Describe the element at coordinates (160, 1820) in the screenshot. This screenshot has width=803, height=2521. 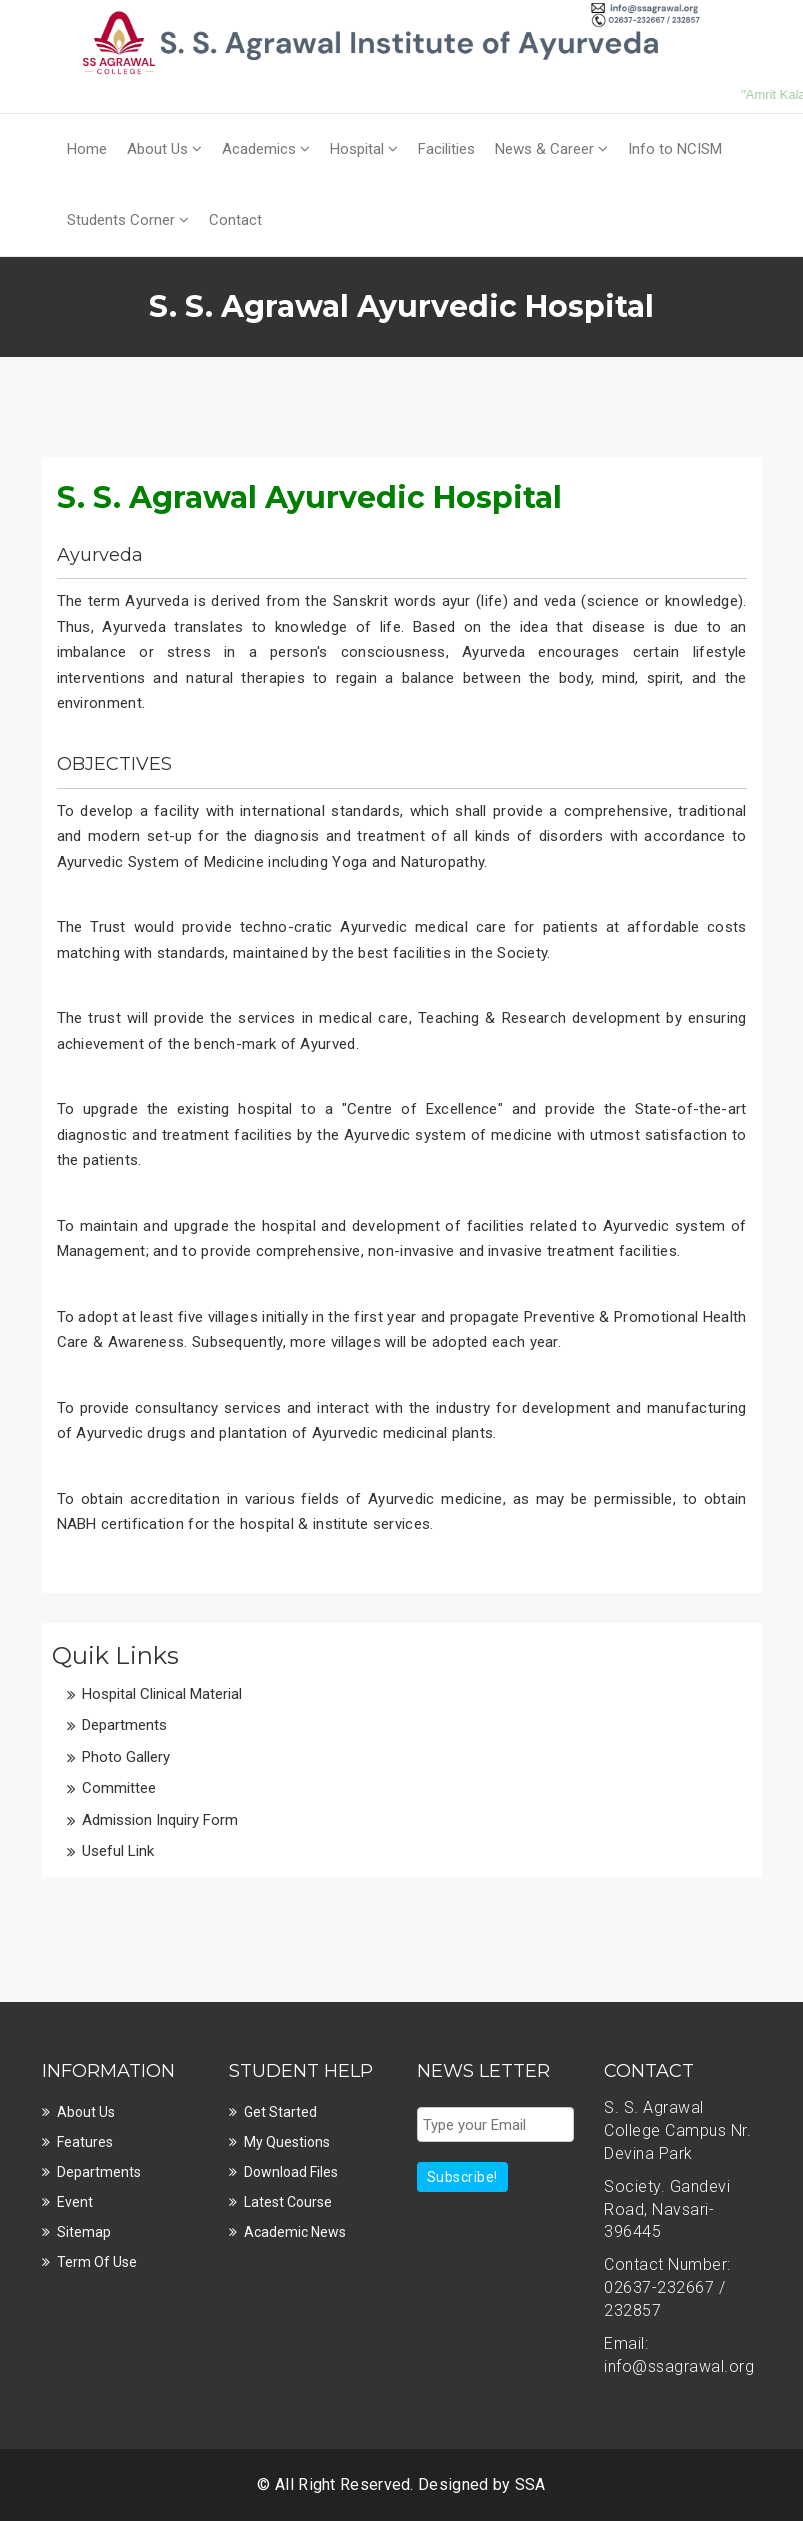
I see `Admission Inquiry Form` at that location.